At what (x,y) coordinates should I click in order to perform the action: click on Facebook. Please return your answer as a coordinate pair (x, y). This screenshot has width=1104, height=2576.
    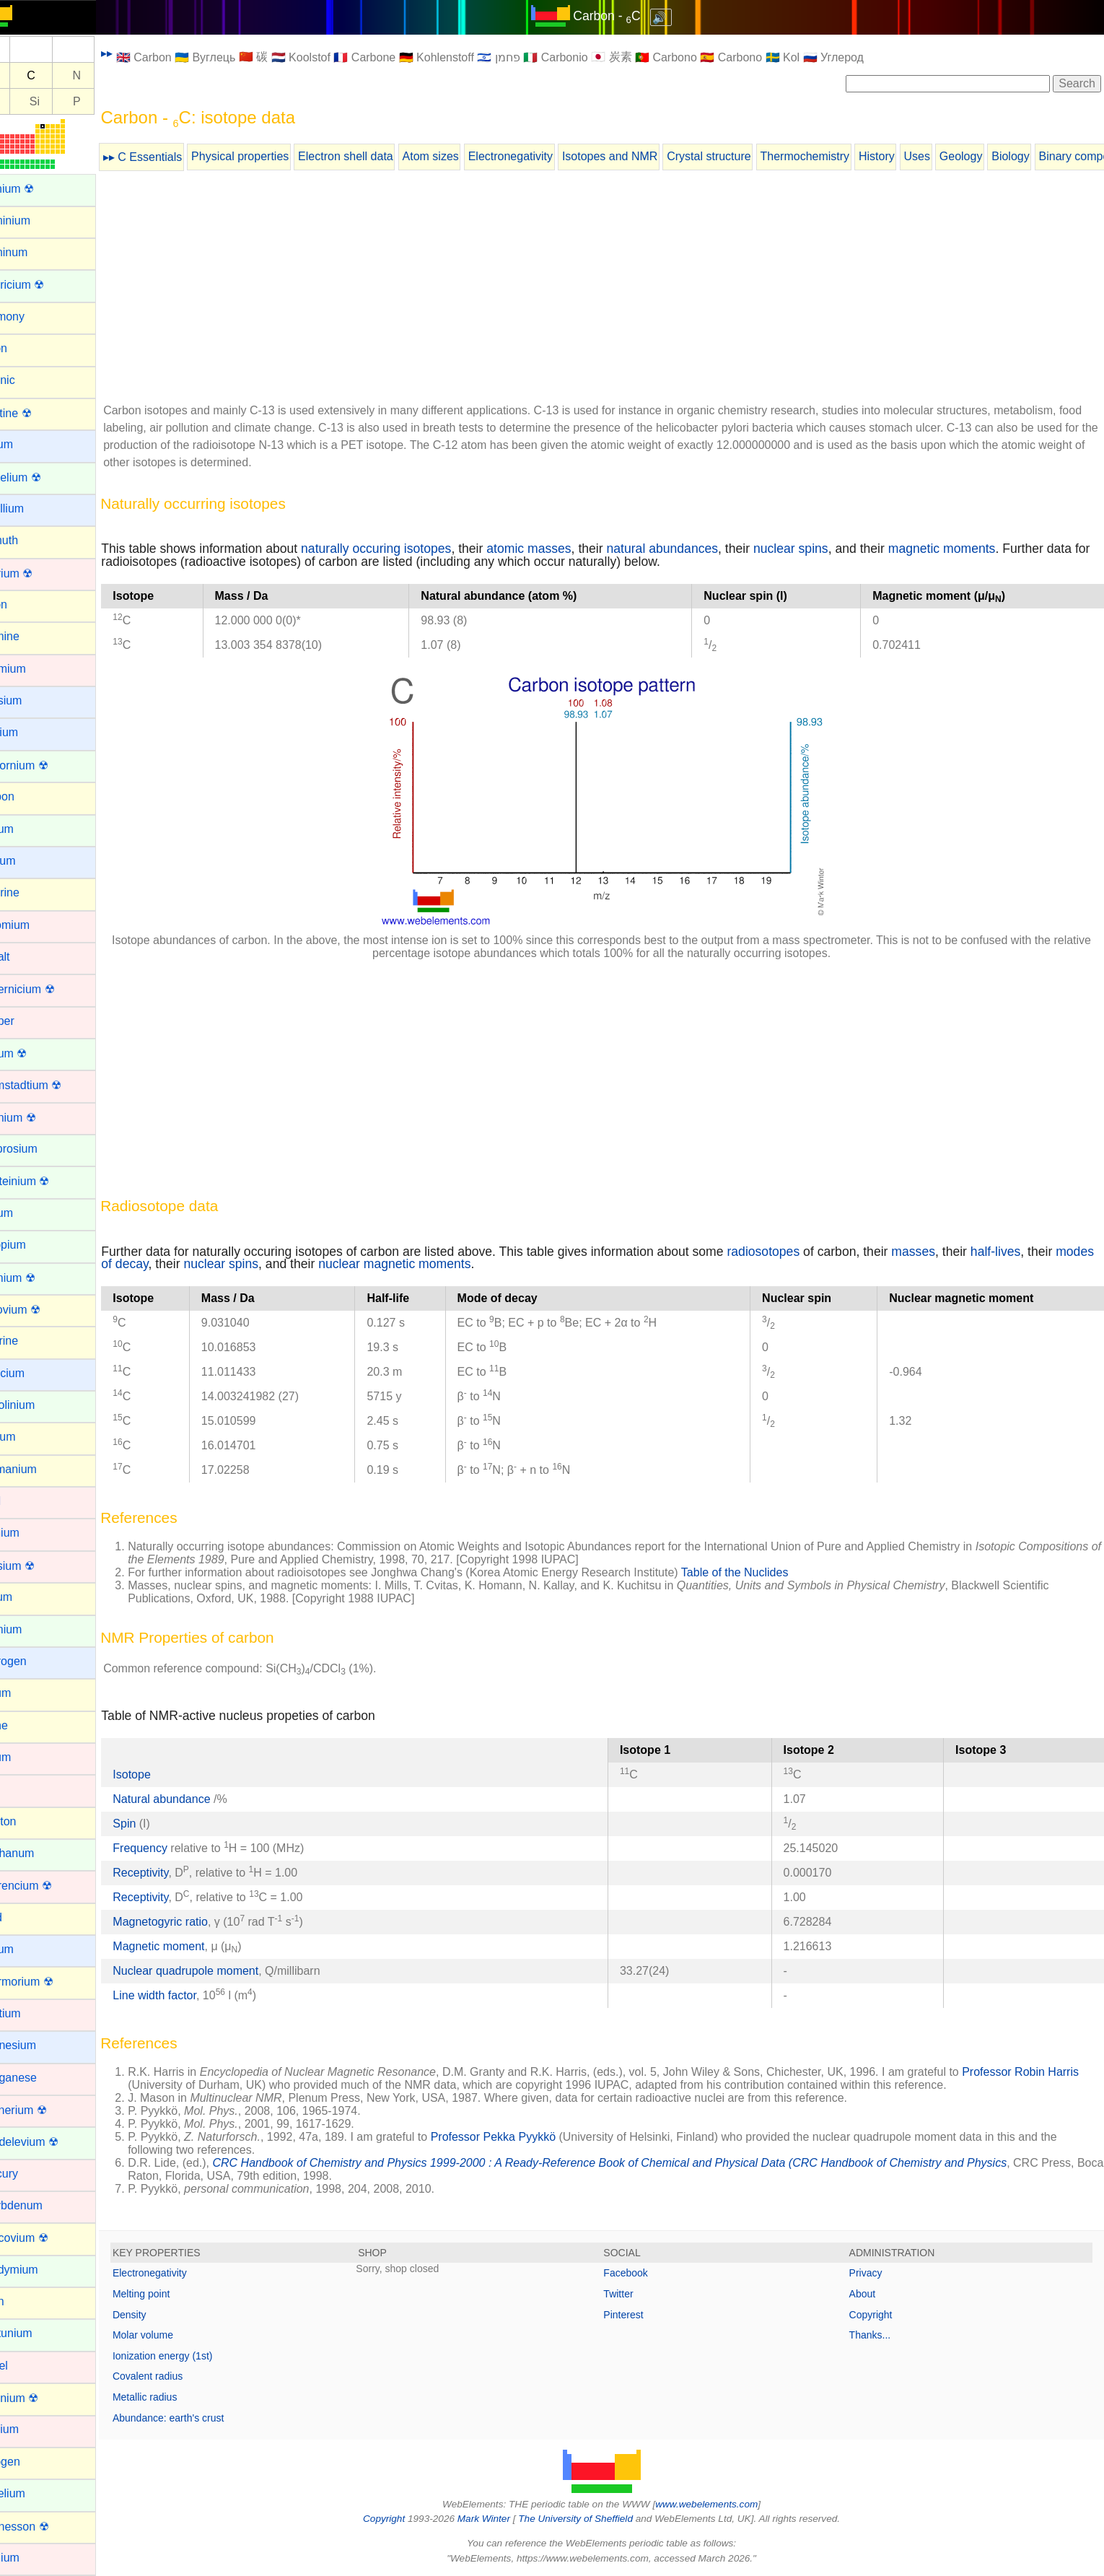
    Looking at the image, I should click on (643, 2273).